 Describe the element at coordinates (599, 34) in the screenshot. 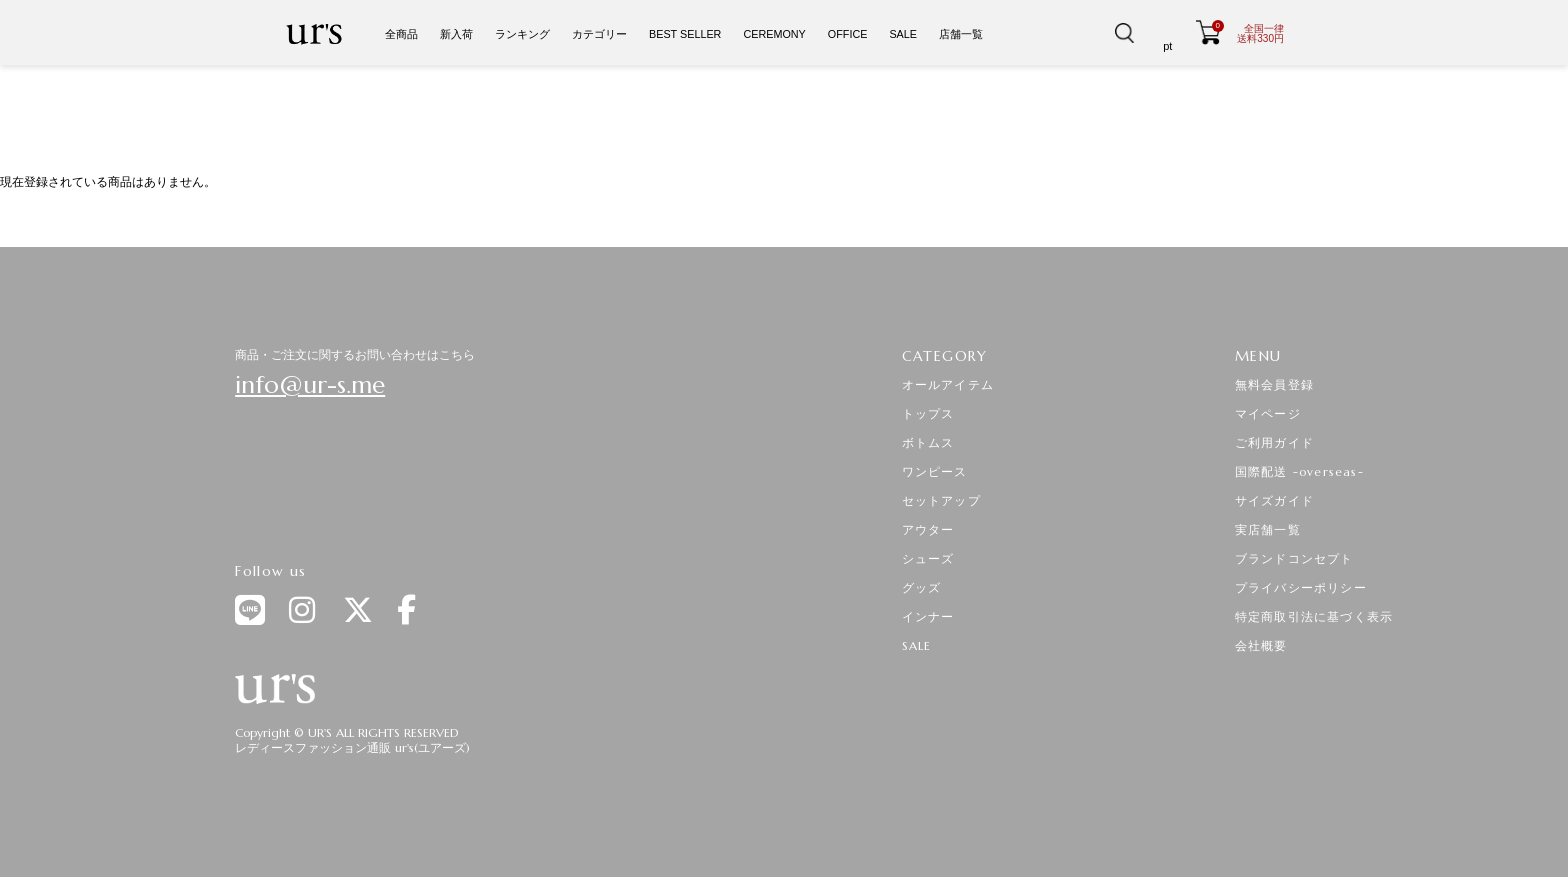

I see `カテゴリー` at that location.